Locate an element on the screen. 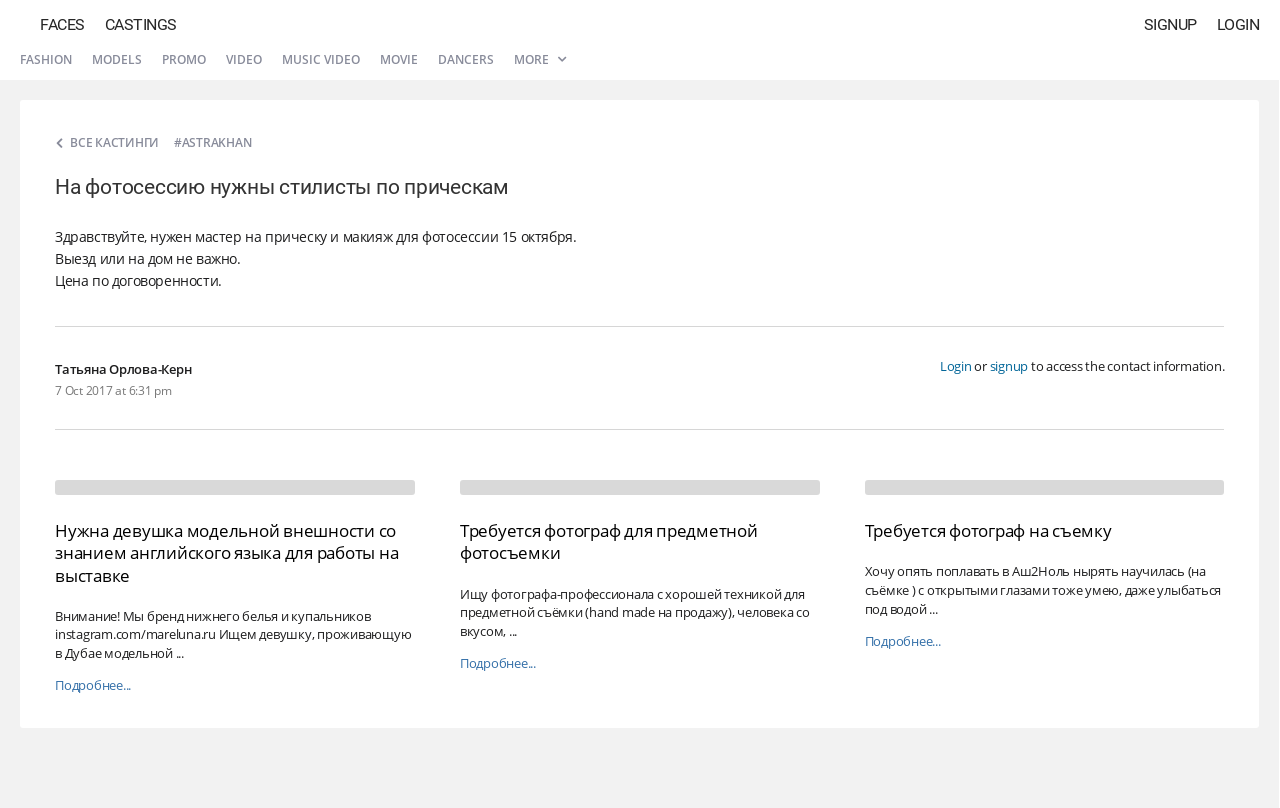 This screenshot has width=1280, height=808. Fashion is located at coordinates (46, 59).